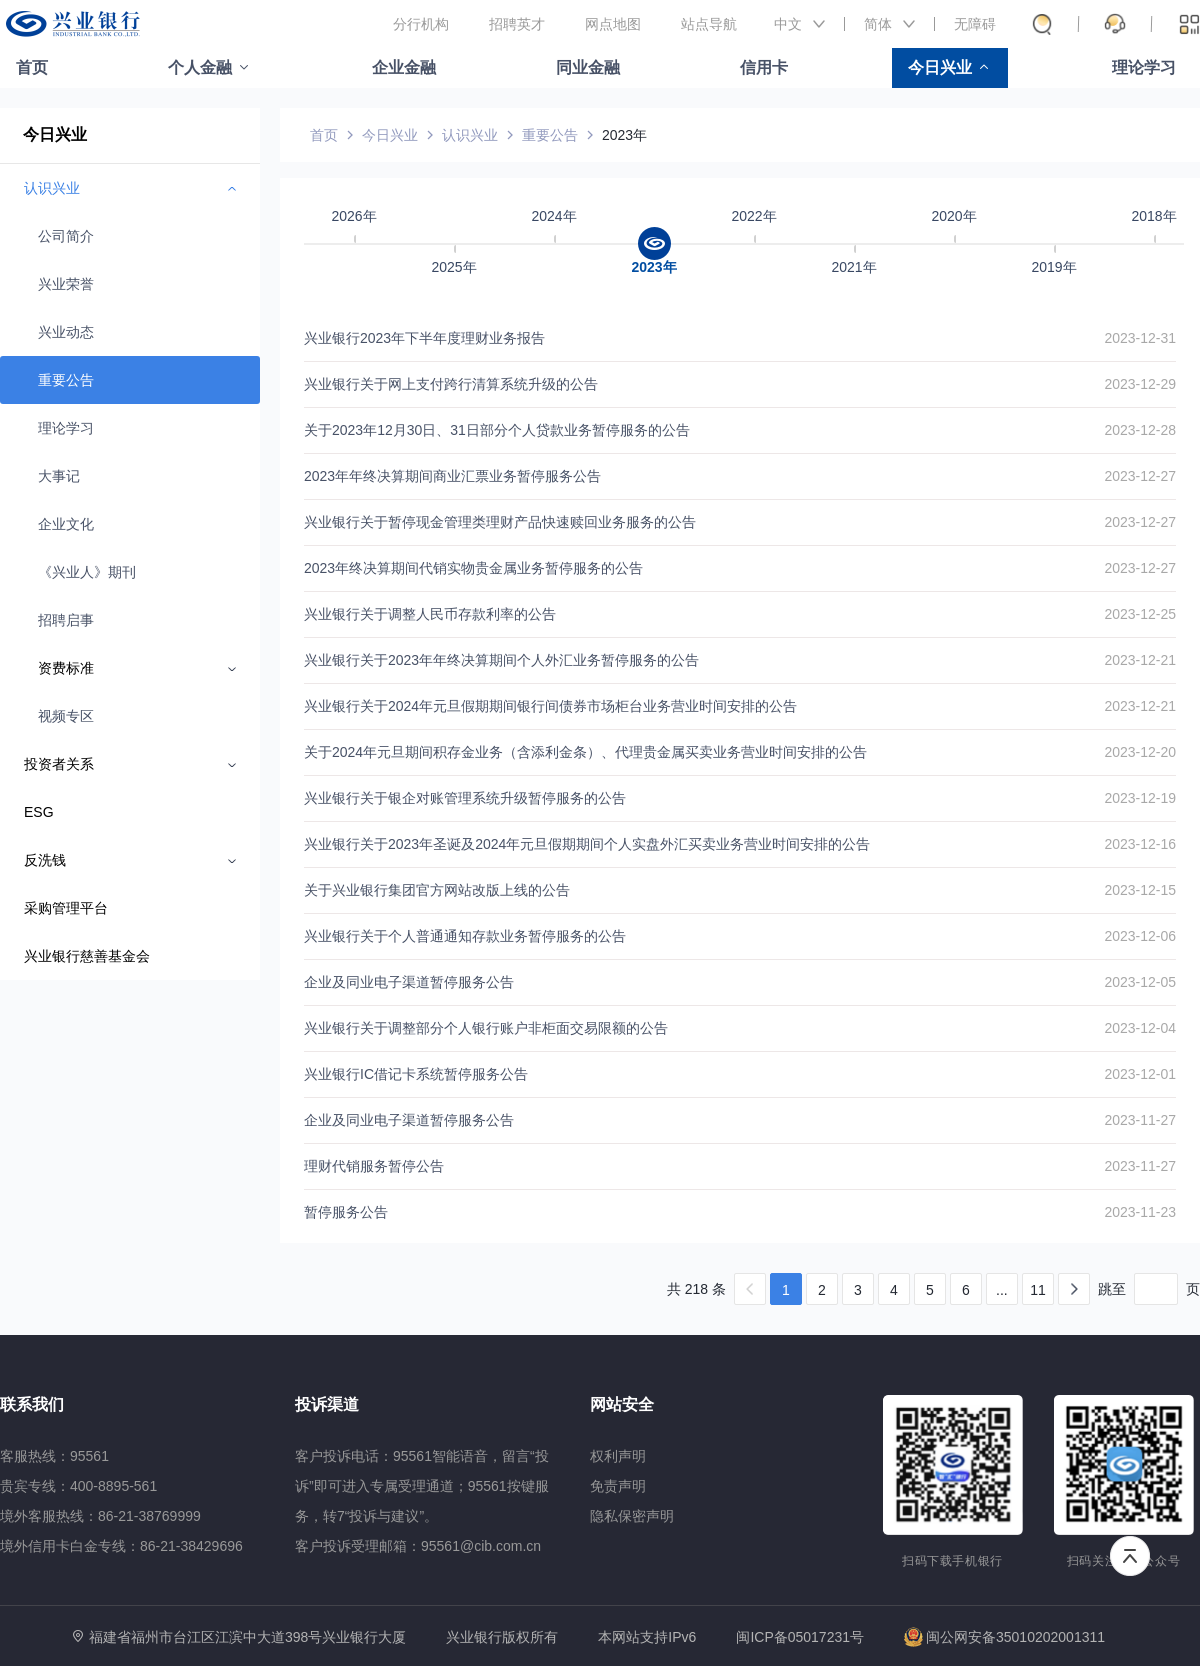  What do you see at coordinates (100, 1516) in the screenshot?
I see `境外客服热线：86-21-38769999` at bounding box center [100, 1516].